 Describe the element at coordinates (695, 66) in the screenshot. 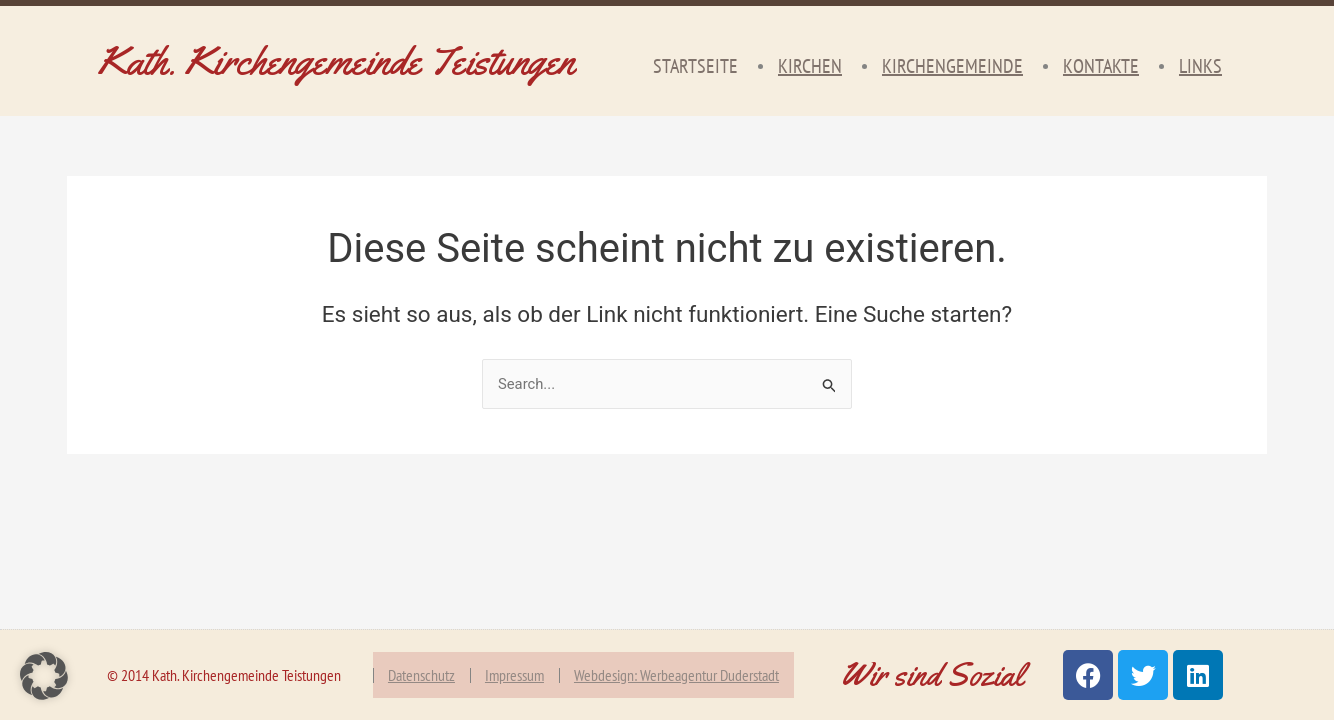

I see `Startseite` at that location.